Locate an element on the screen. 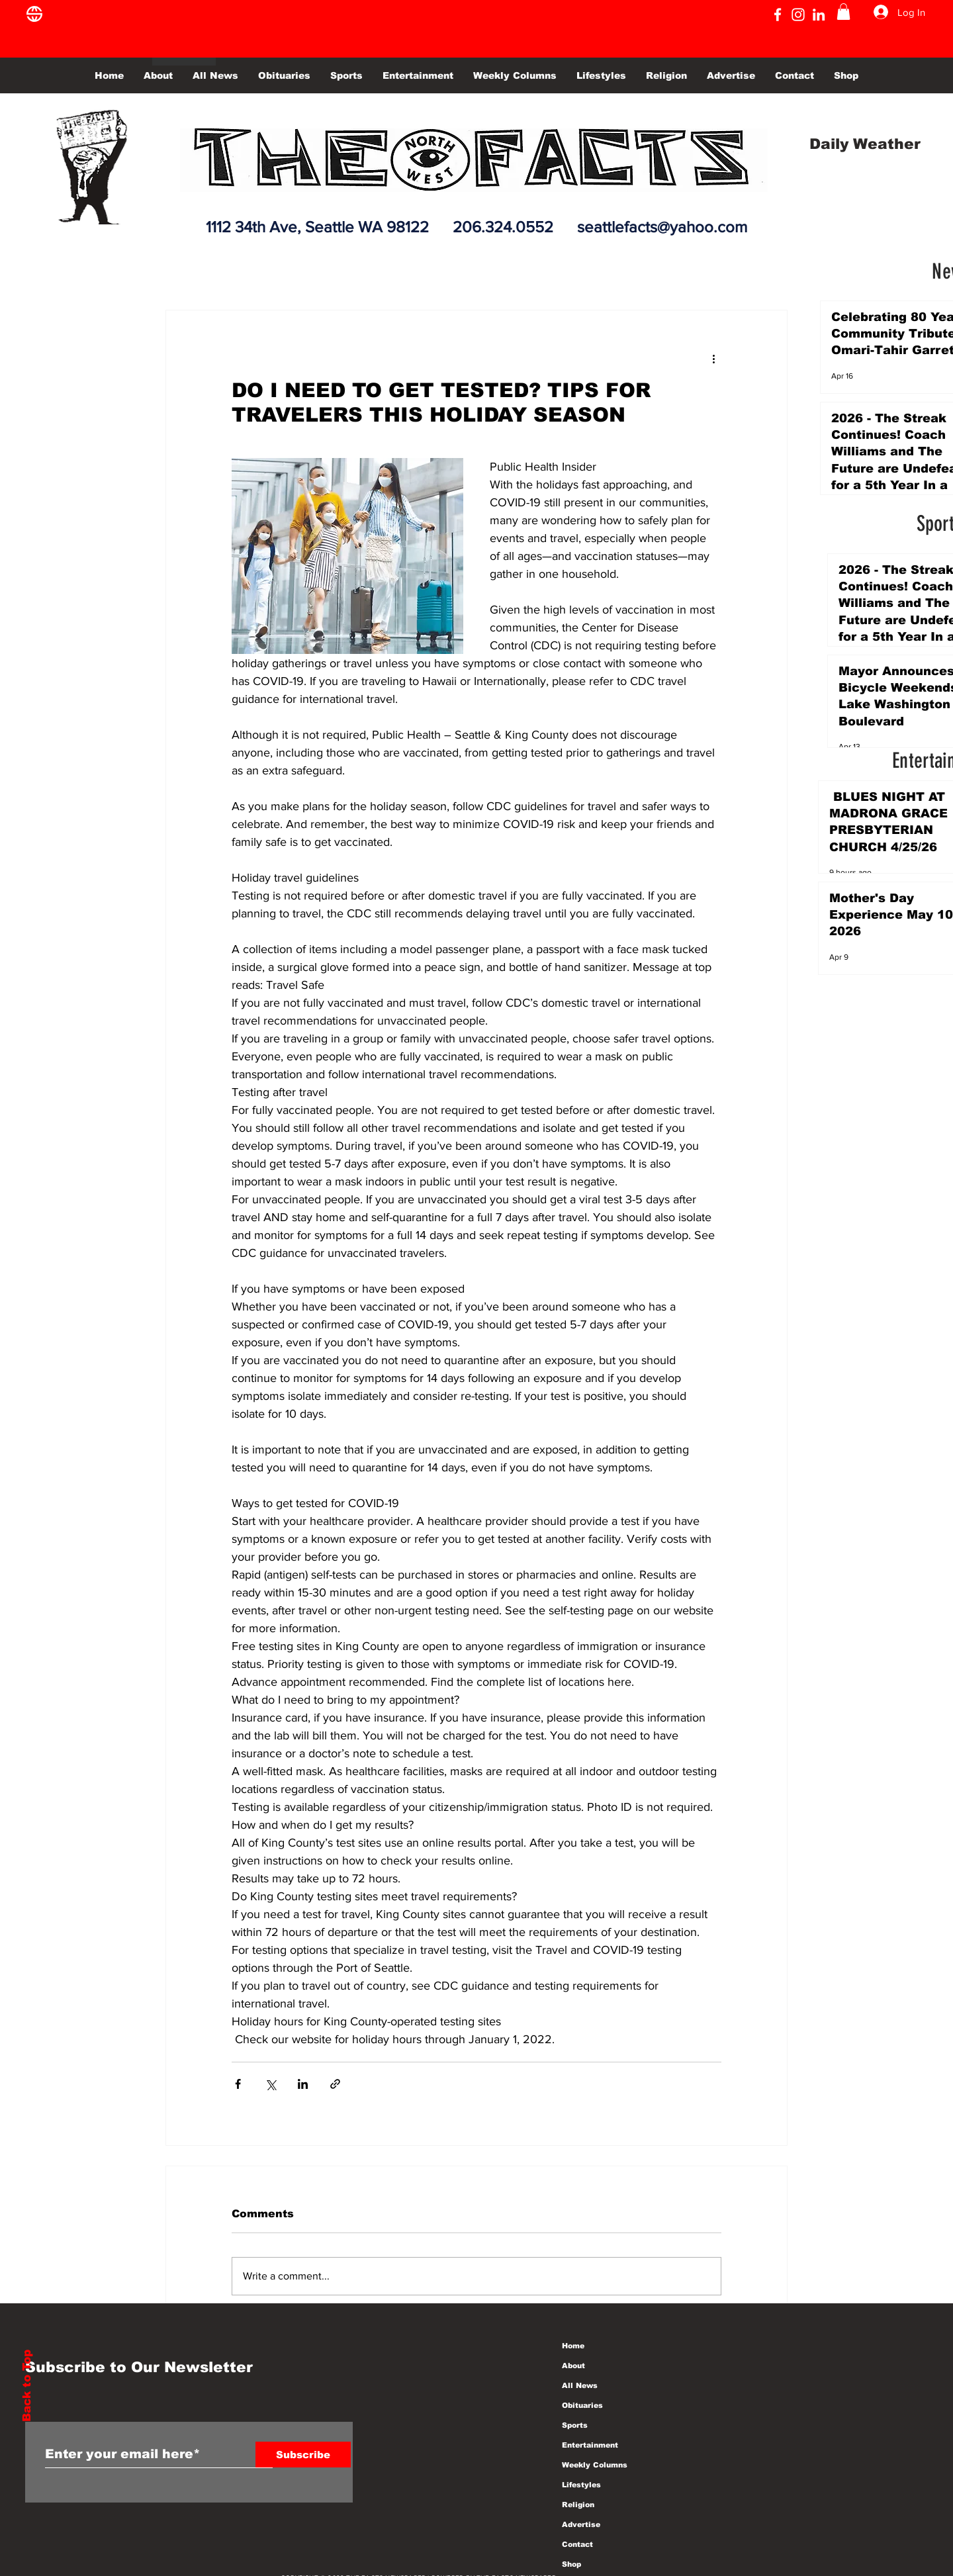 This screenshot has height=2576, width=953. Religion is located at coordinates (578, 2504).